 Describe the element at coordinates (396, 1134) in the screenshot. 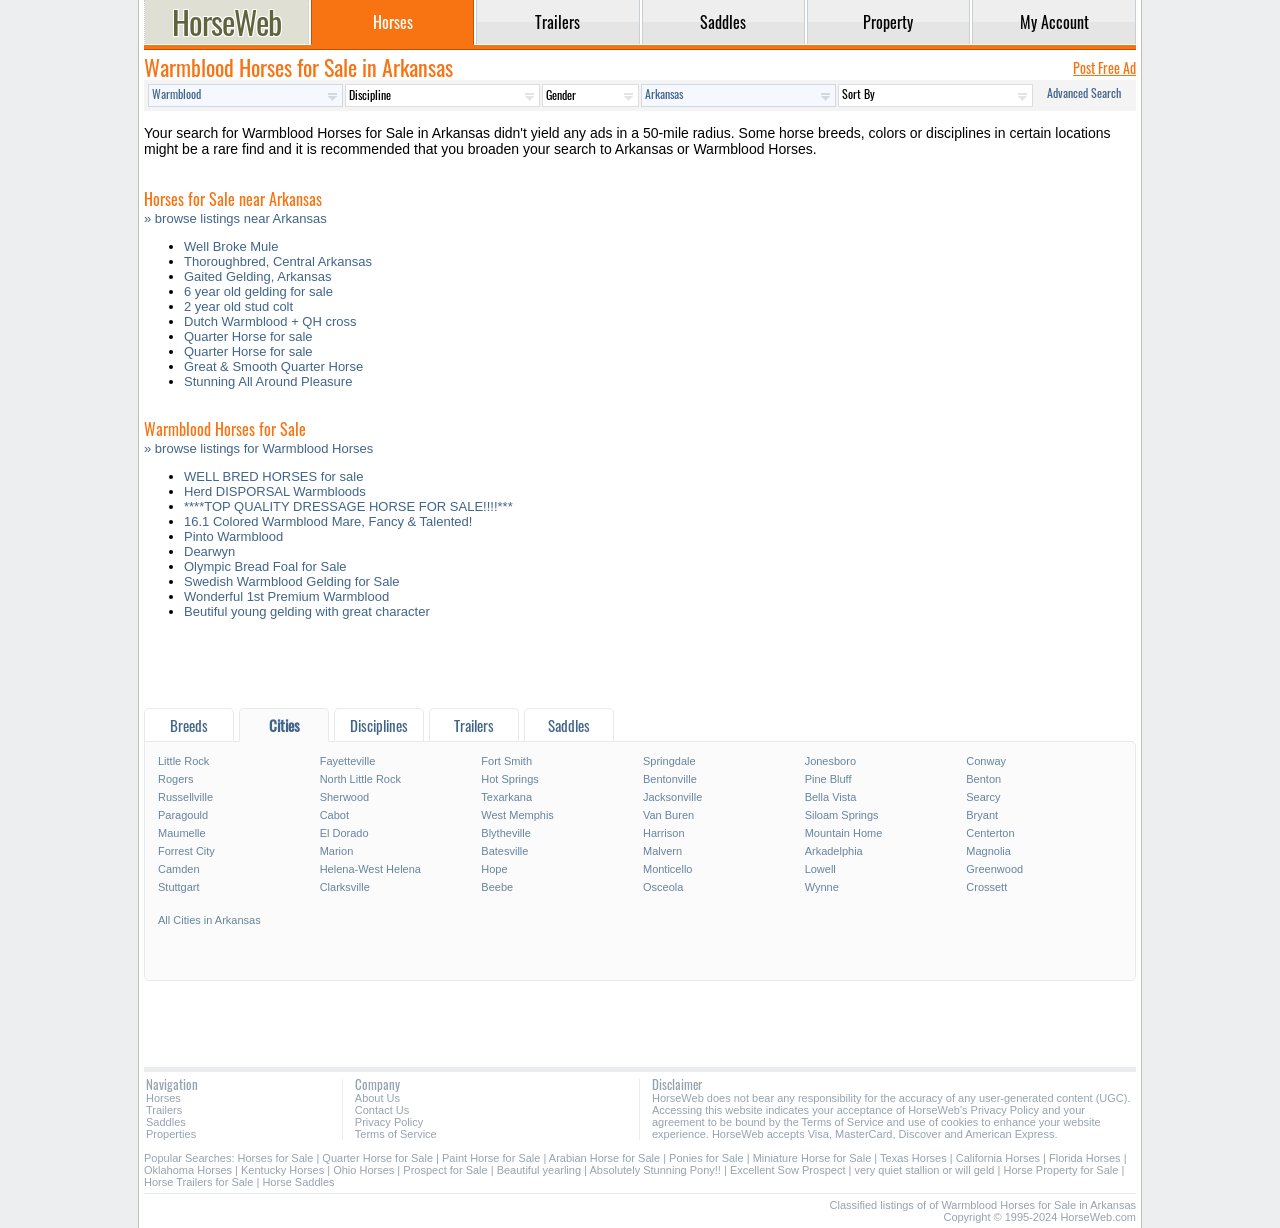

I see `Terms of Service` at that location.